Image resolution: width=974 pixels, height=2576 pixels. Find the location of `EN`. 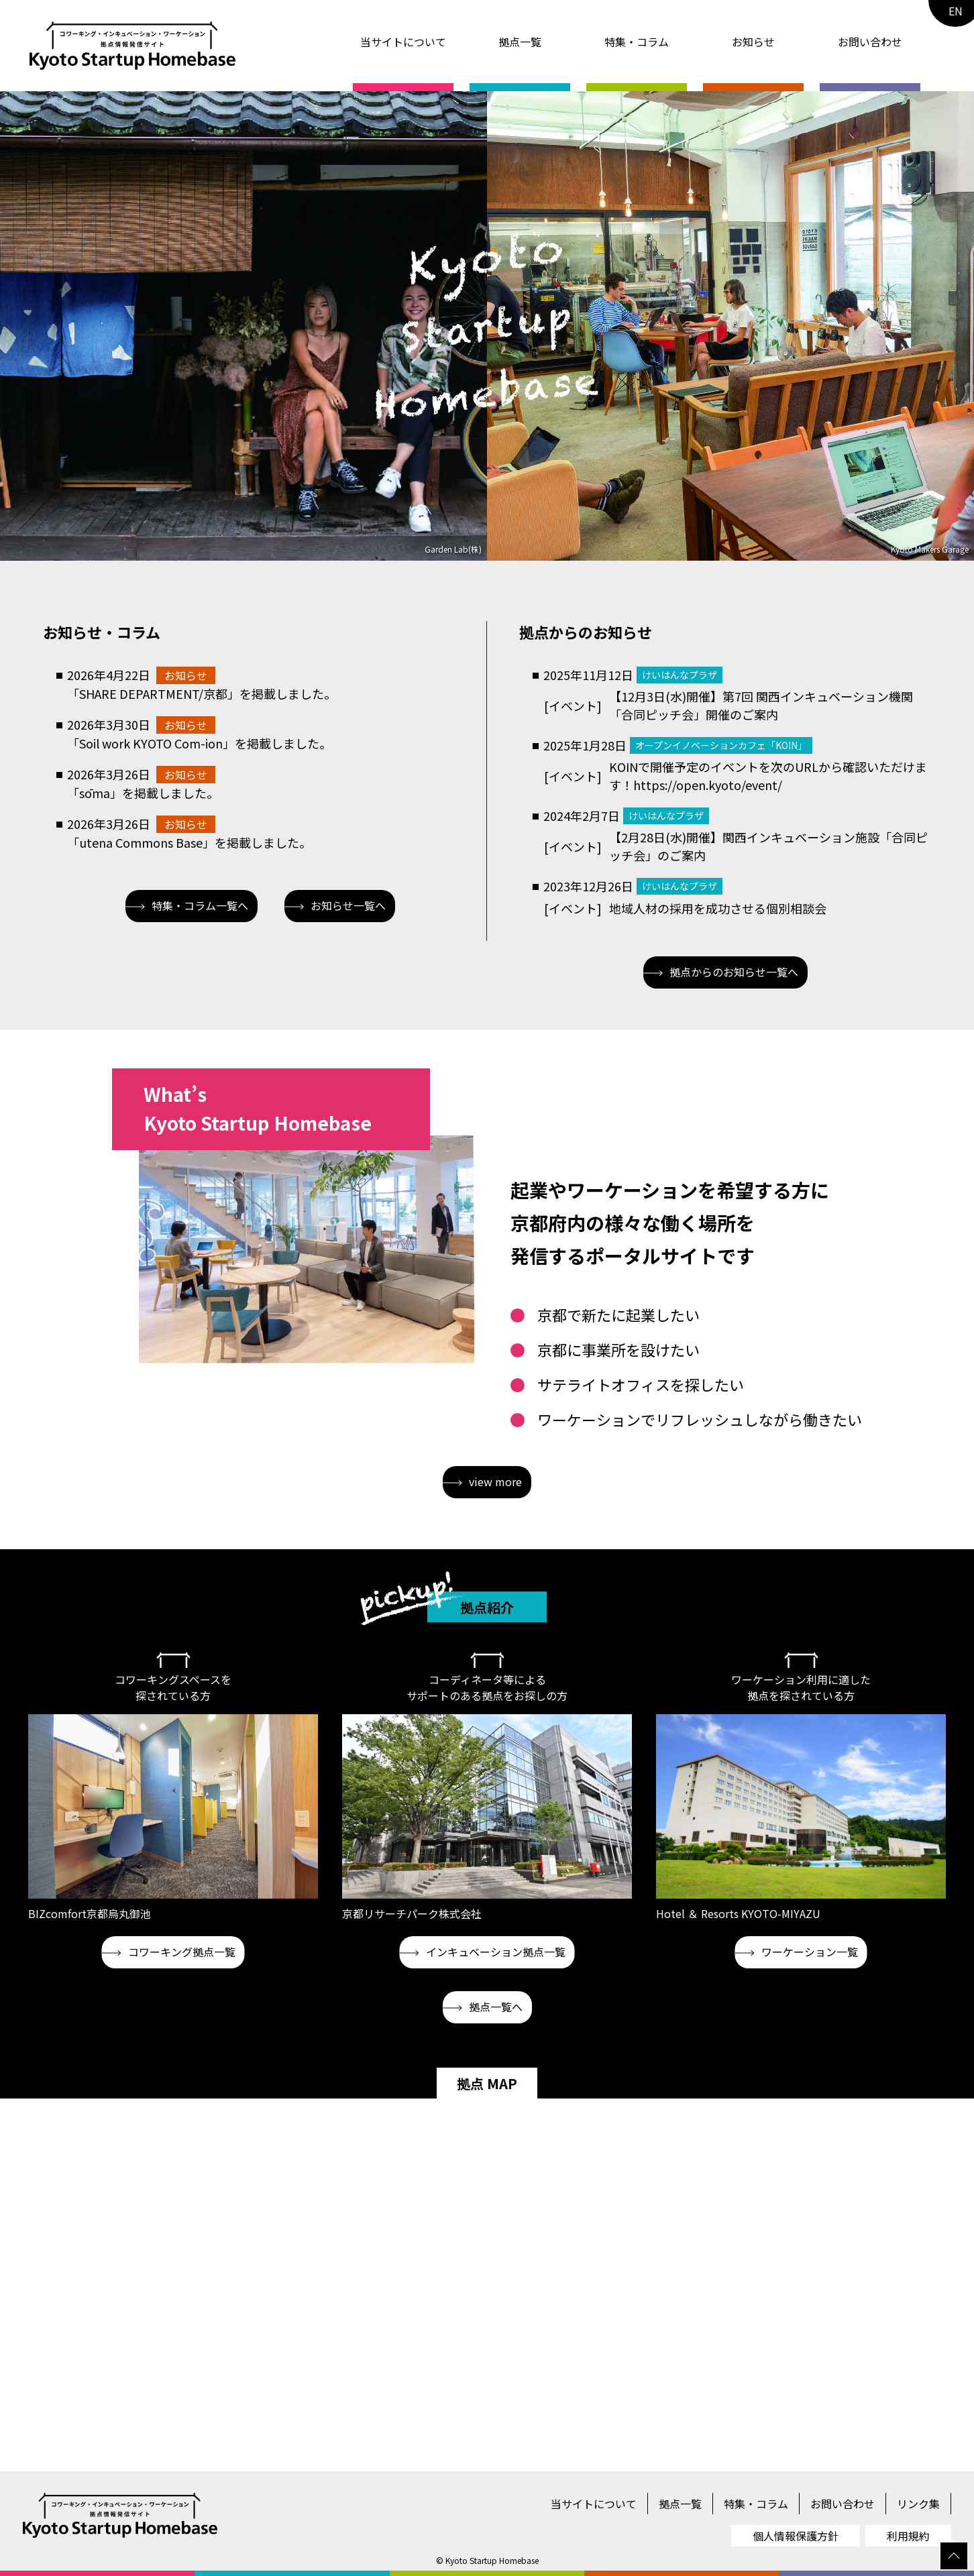

EN is located at coordinates (956, 11).